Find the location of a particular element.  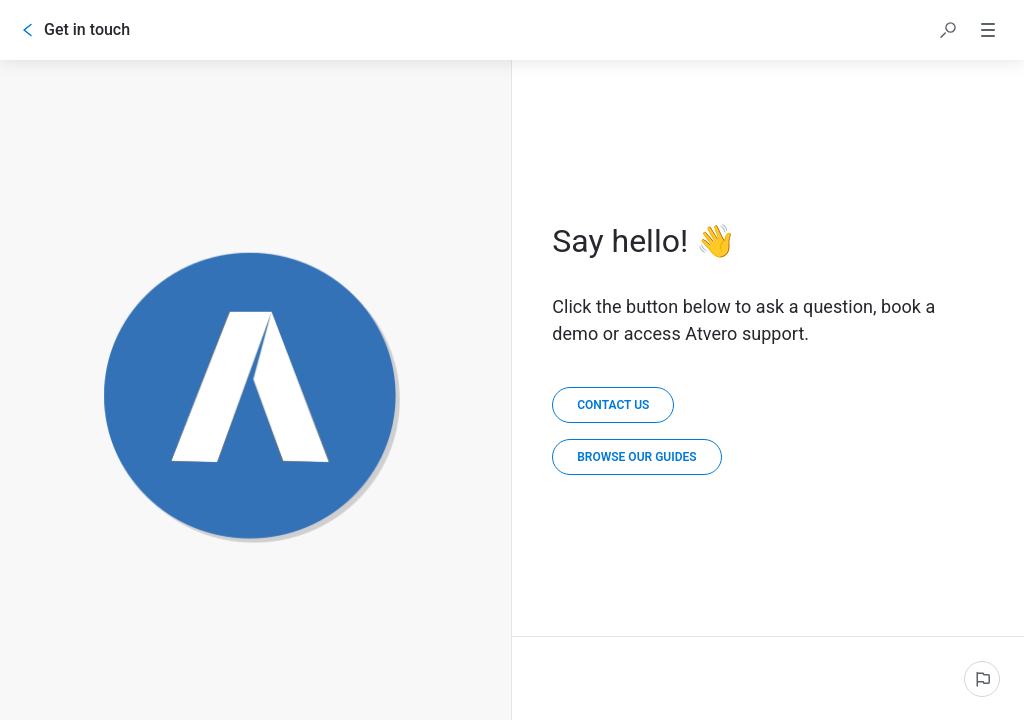

[Go back] is located at coordinates (28, 30).